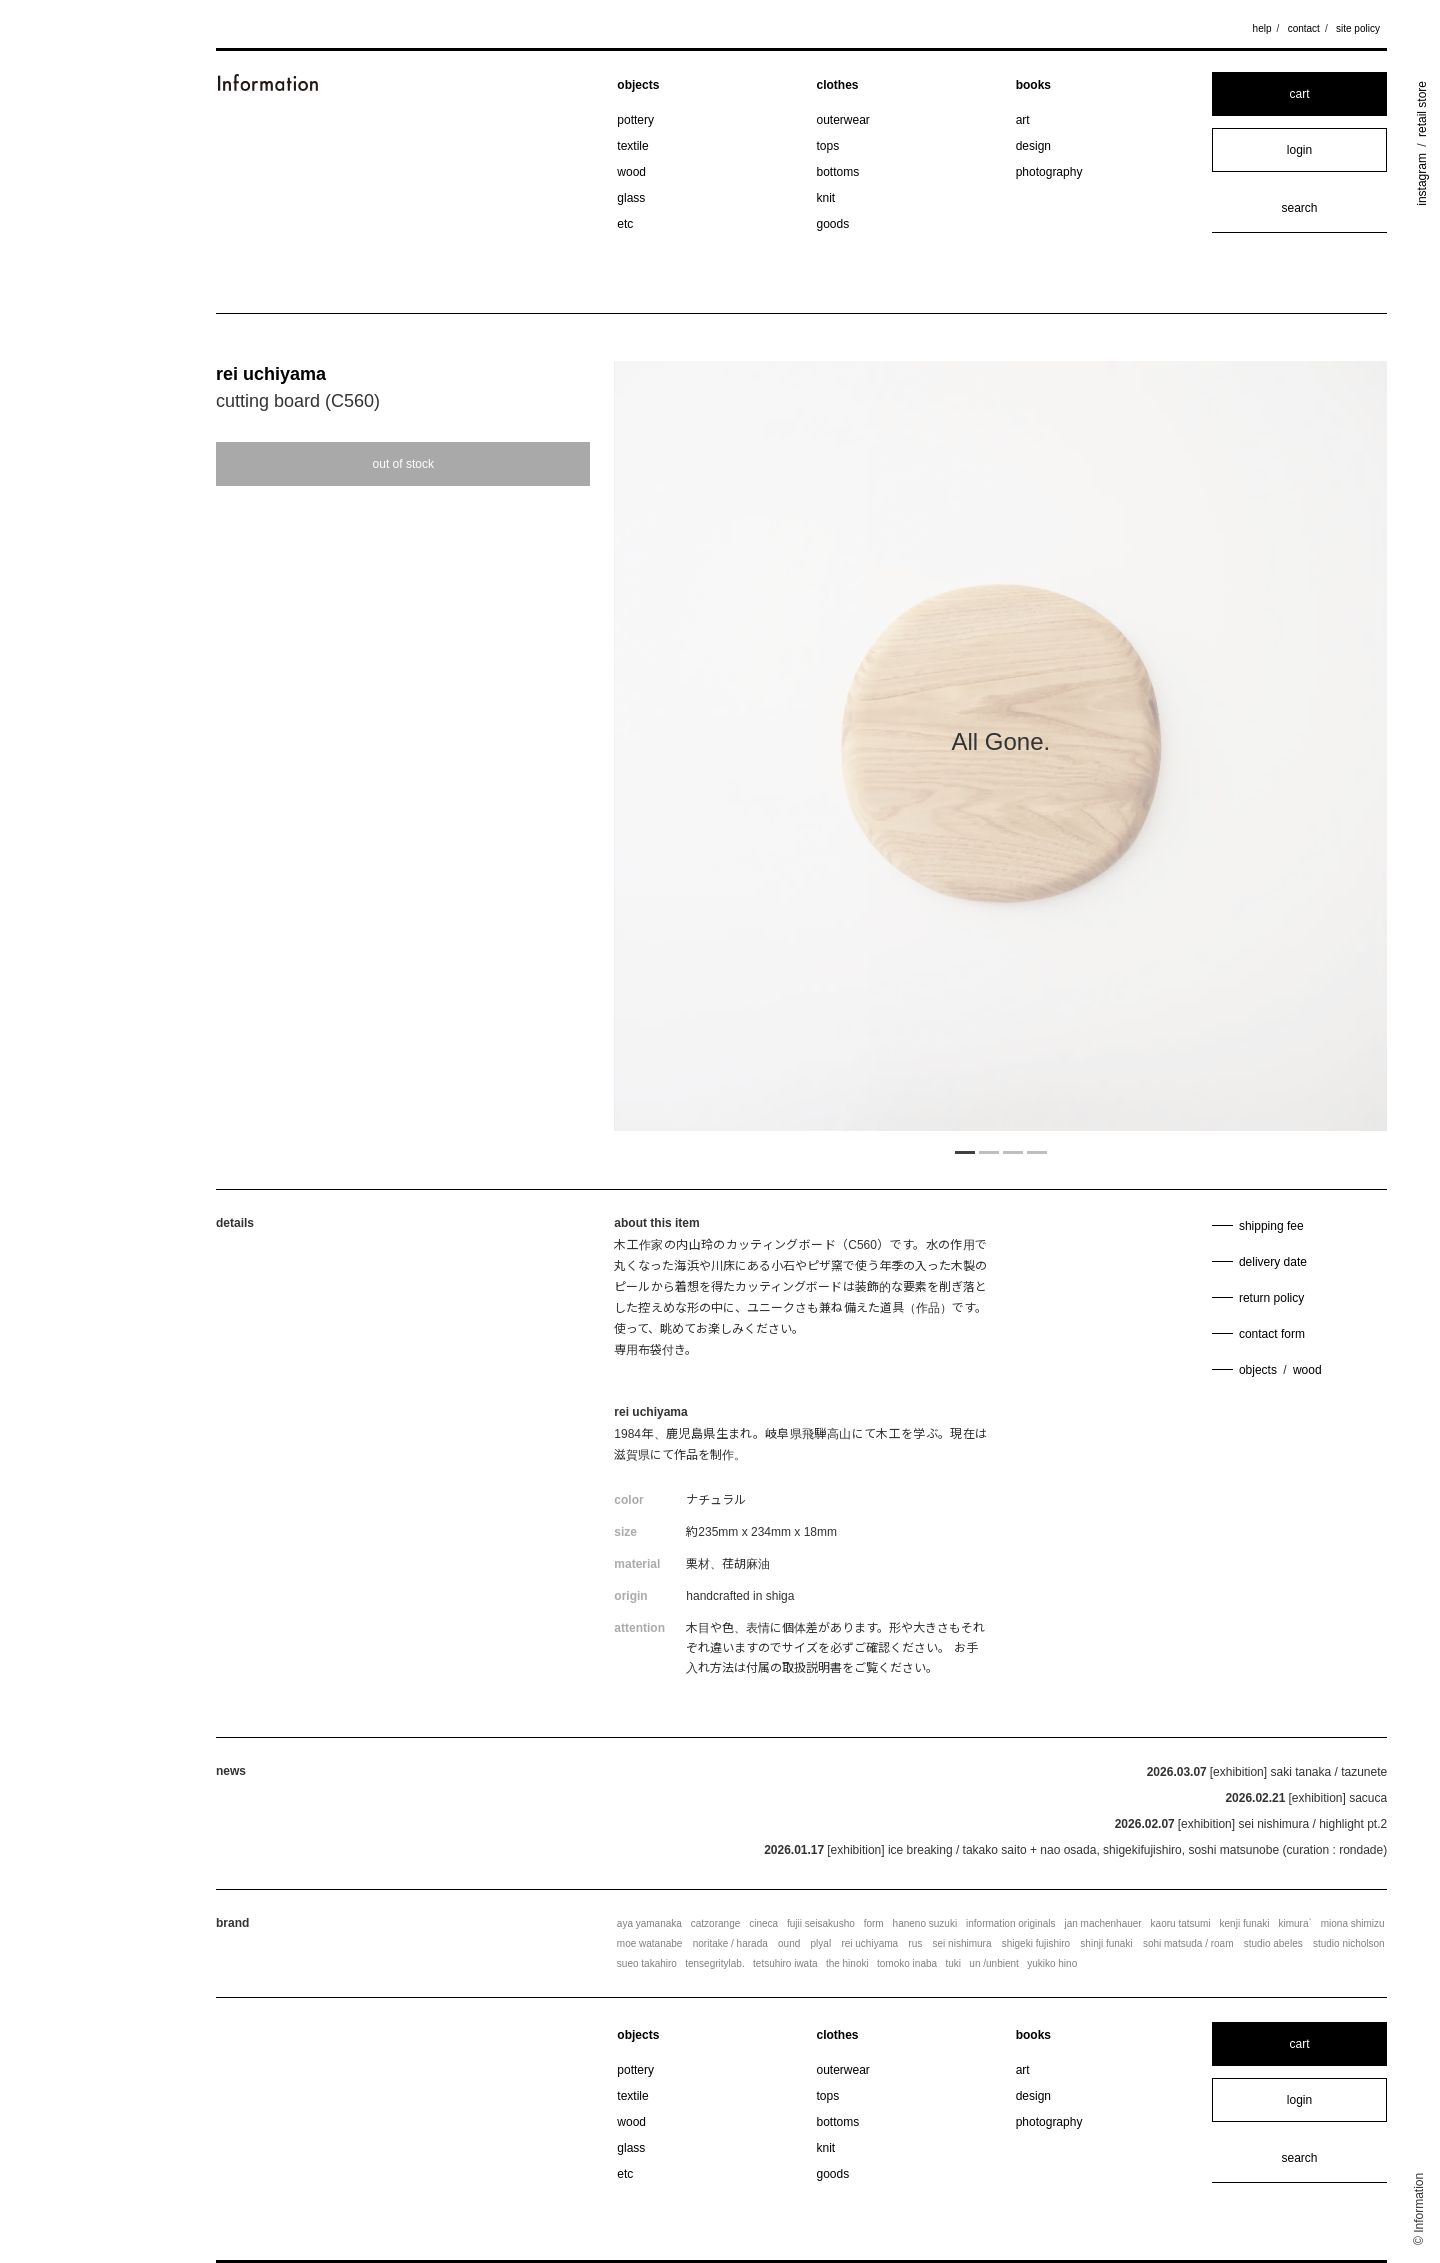 The height and width of the screenshot is (2263, 1440). What do you see at coordinates (833, 224) in the screenshot?
I see `goods` at bounding box center [833, 224].